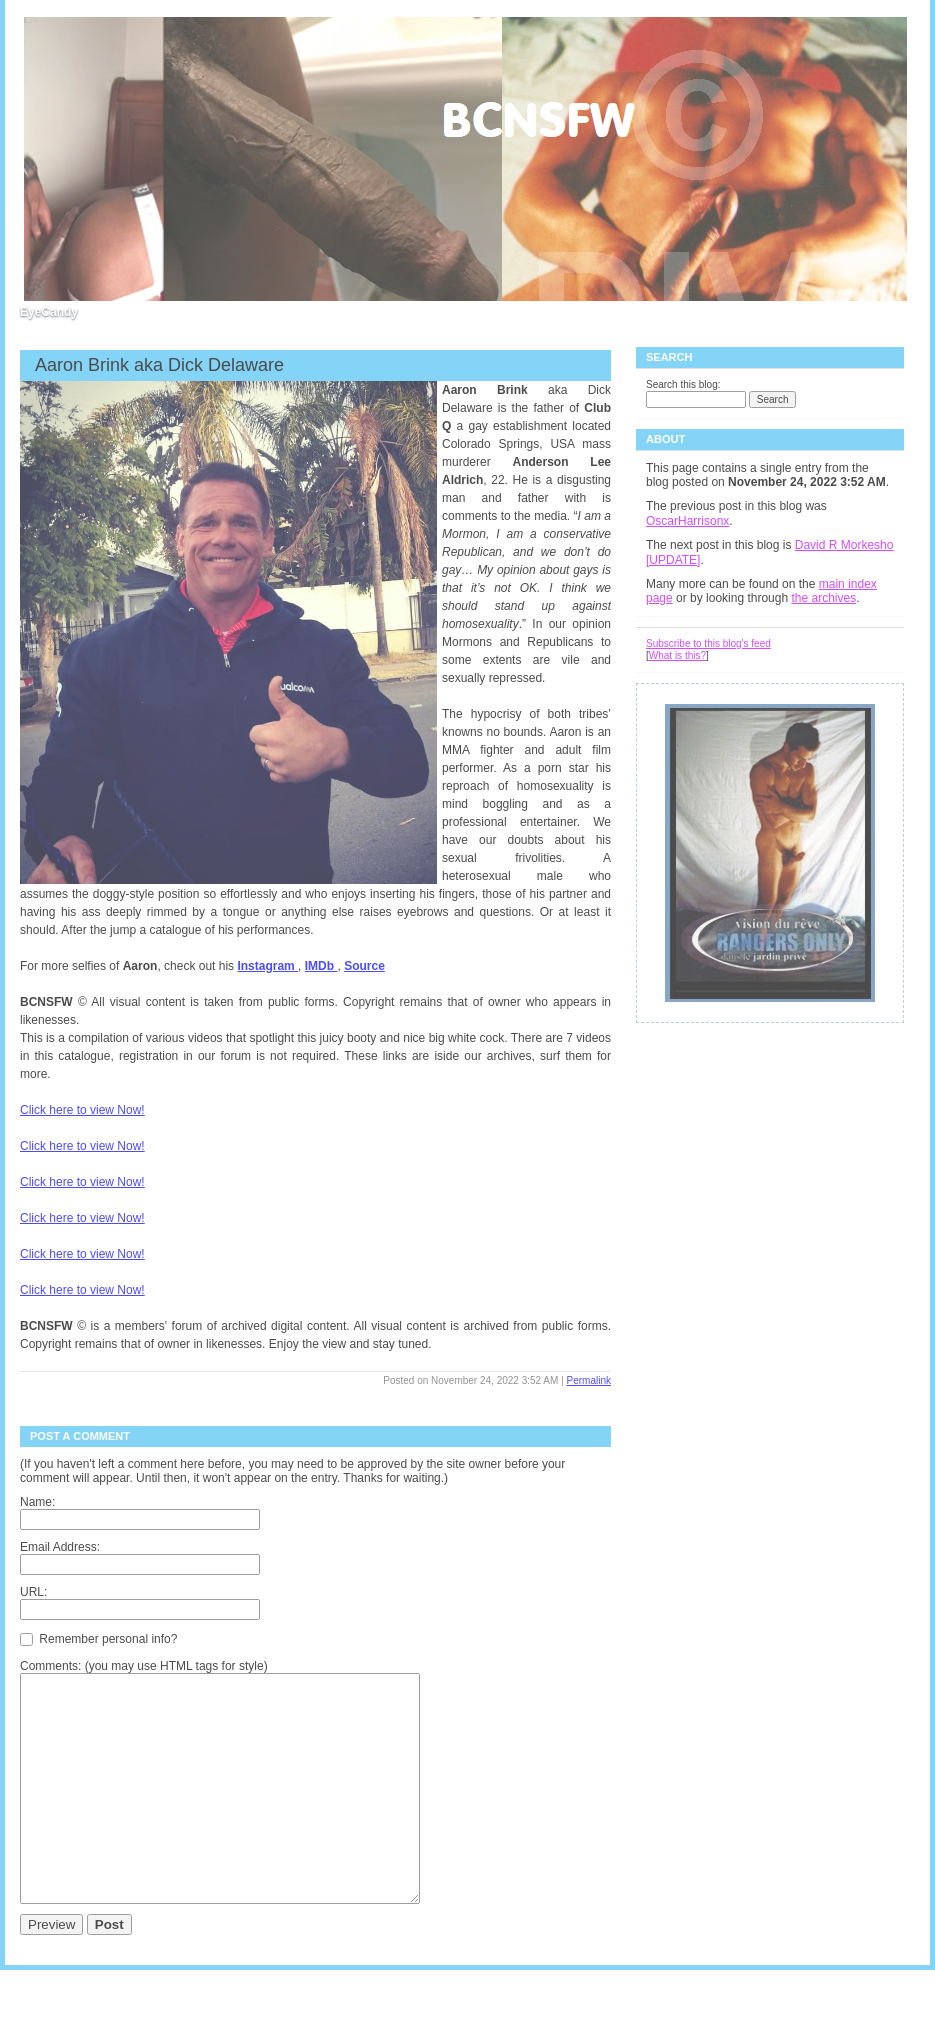 The image size is (935, 2035). I want to click on Email Address:, so click(60, 1547).